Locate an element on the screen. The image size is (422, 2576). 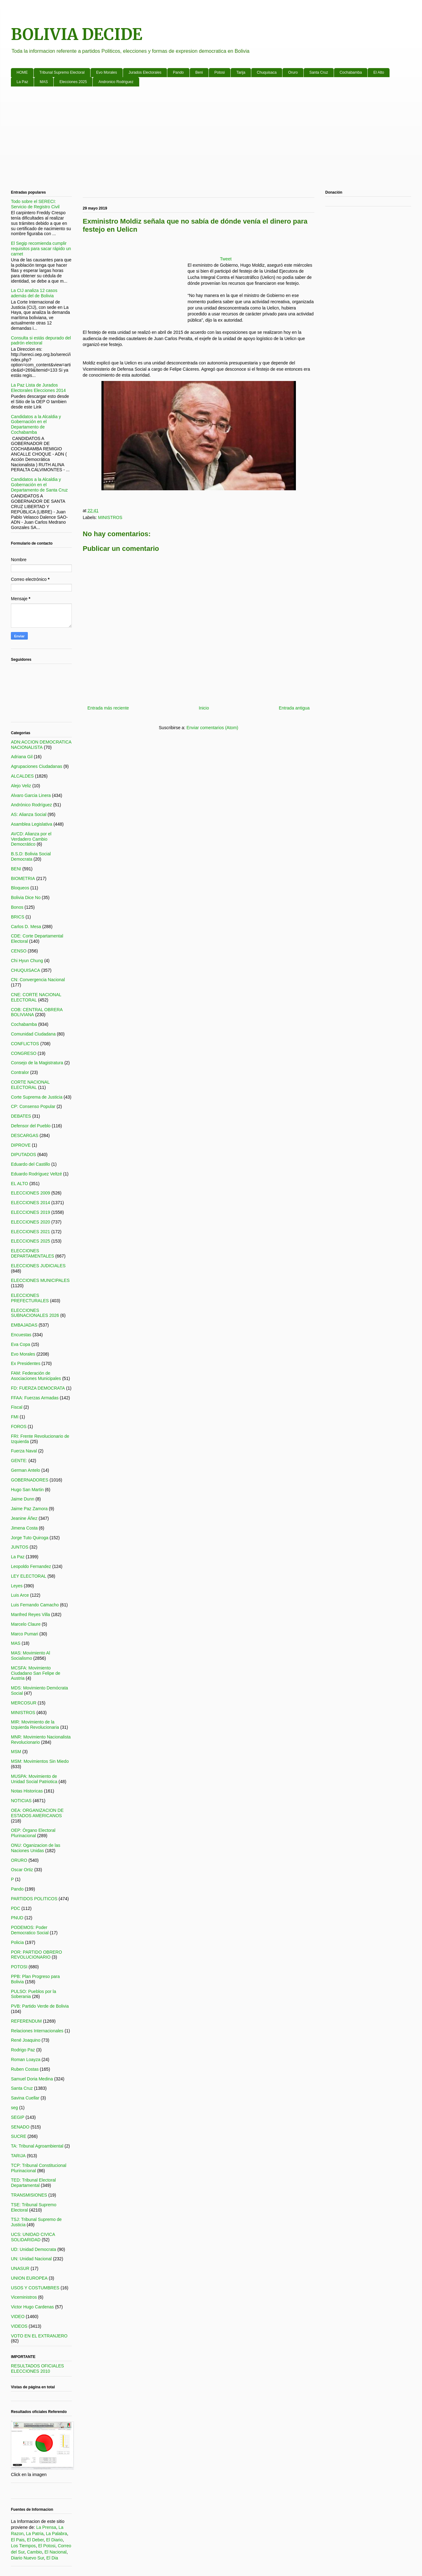
Corte Suprema de Justicia is located at coordinates (36, 1097).